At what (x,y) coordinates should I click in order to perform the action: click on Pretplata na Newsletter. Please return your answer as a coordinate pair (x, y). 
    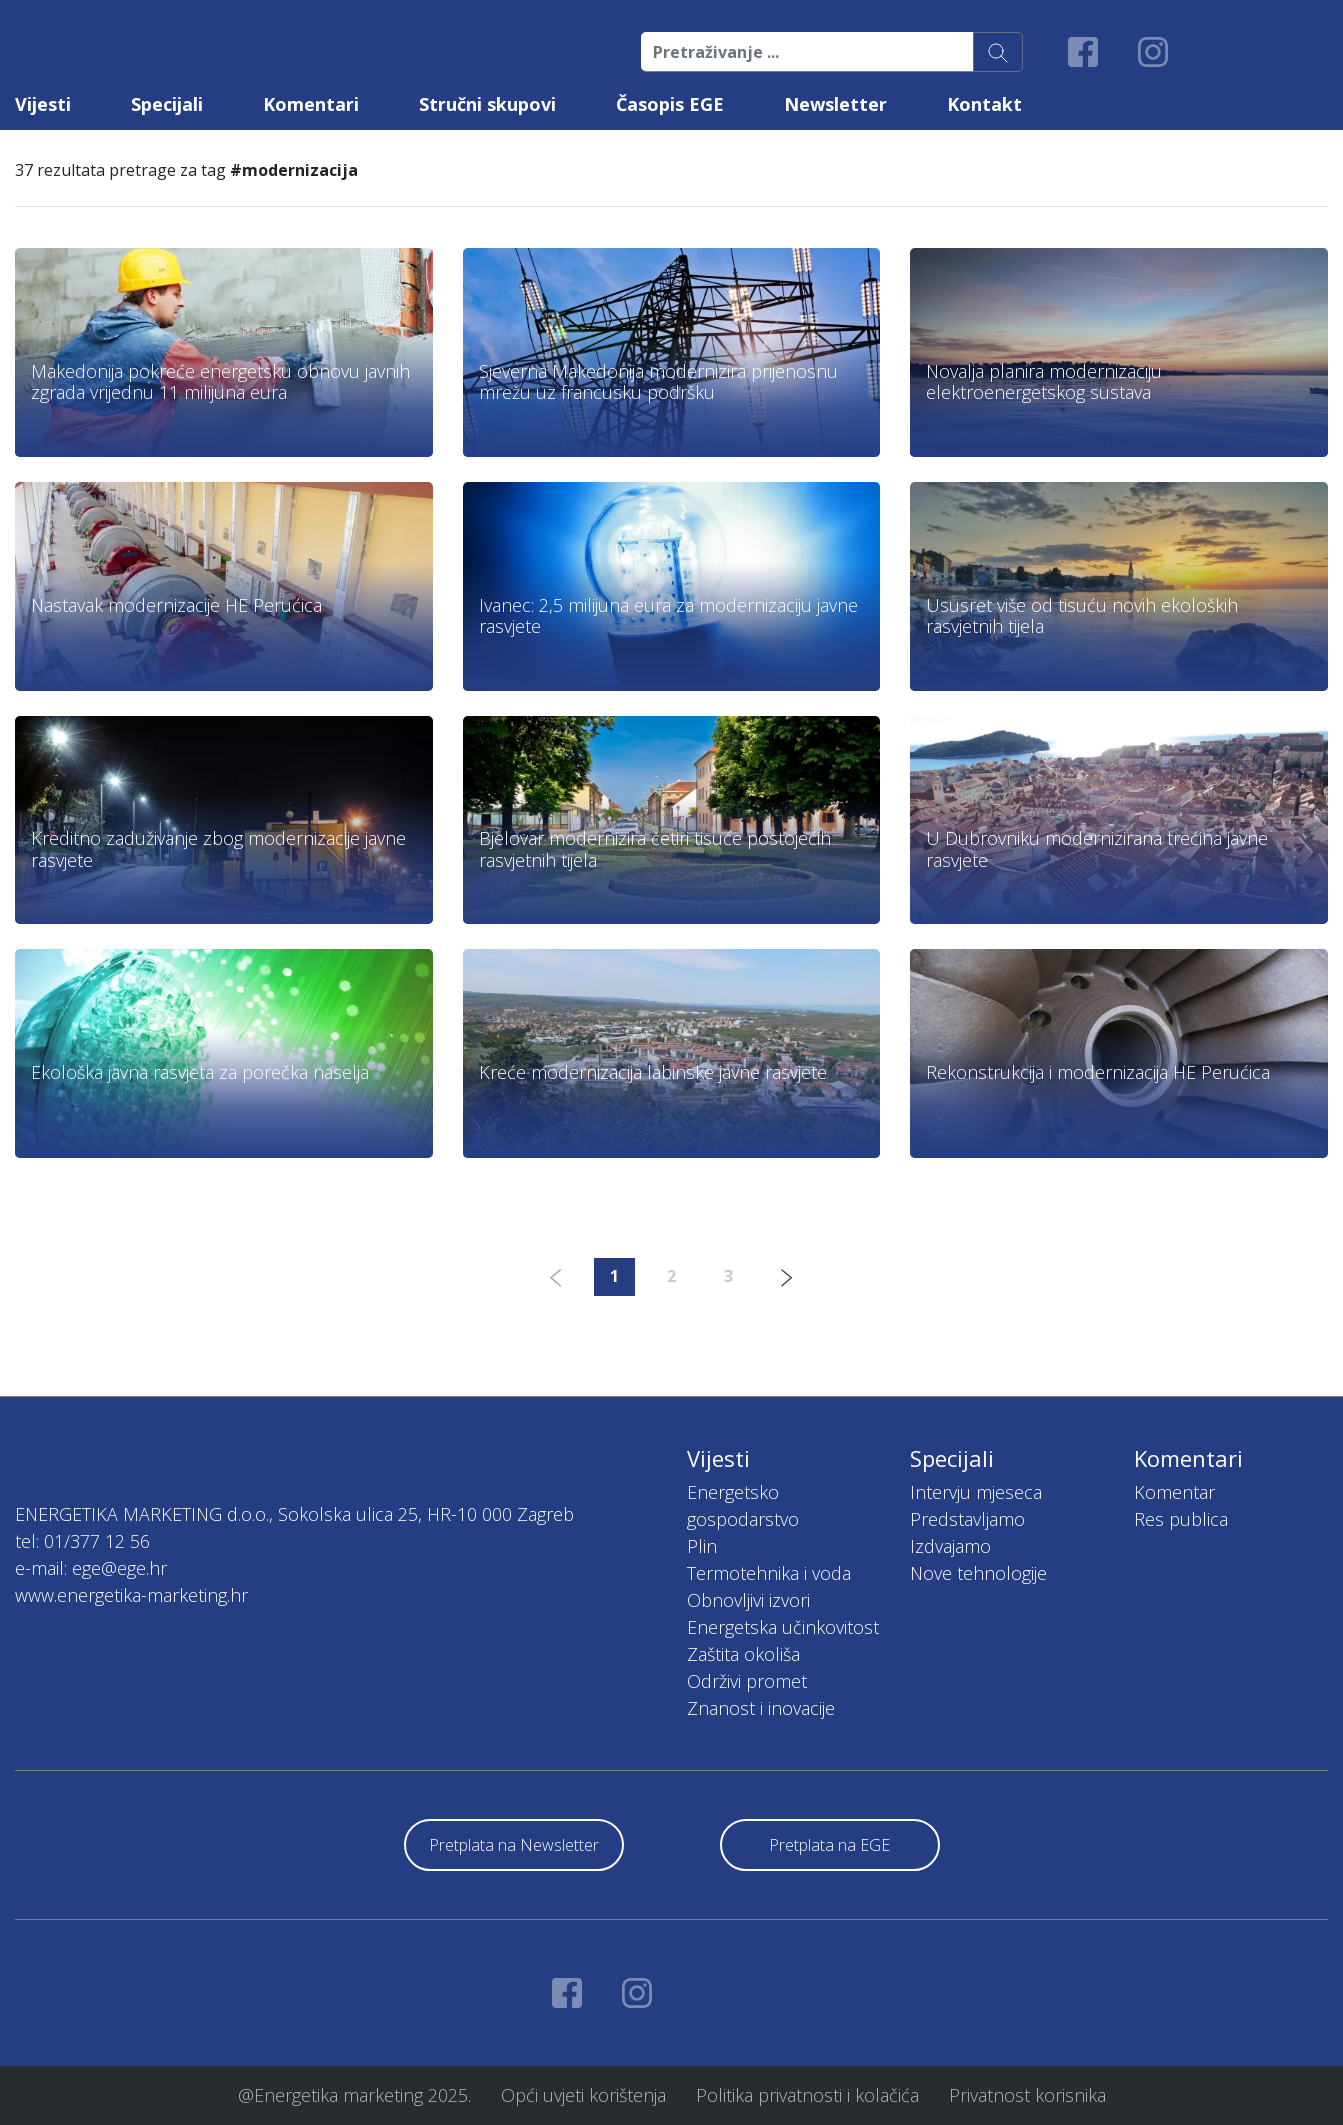
    Looking at the image, I should click on (514, 1845).